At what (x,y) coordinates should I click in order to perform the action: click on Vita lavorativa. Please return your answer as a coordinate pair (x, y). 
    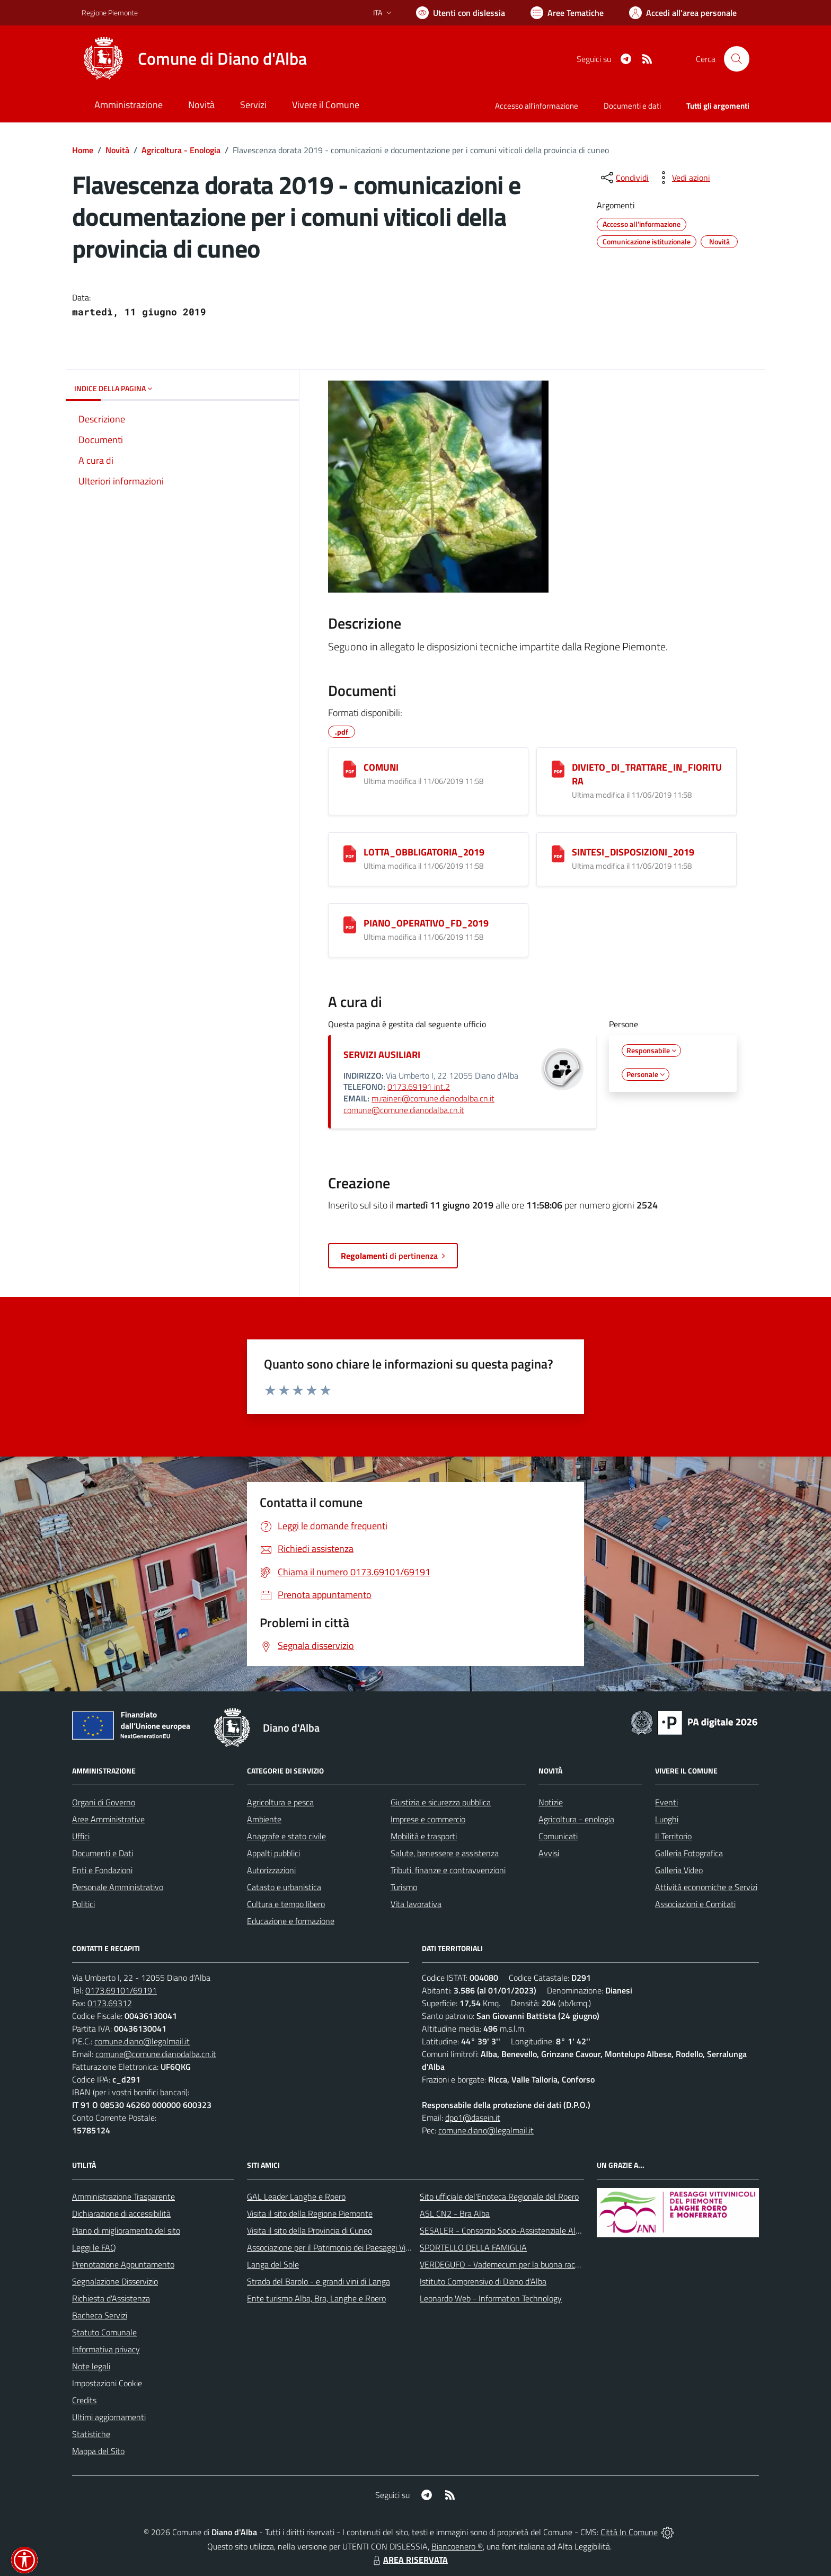
    Looking at the image, I should click on (416, 1904).